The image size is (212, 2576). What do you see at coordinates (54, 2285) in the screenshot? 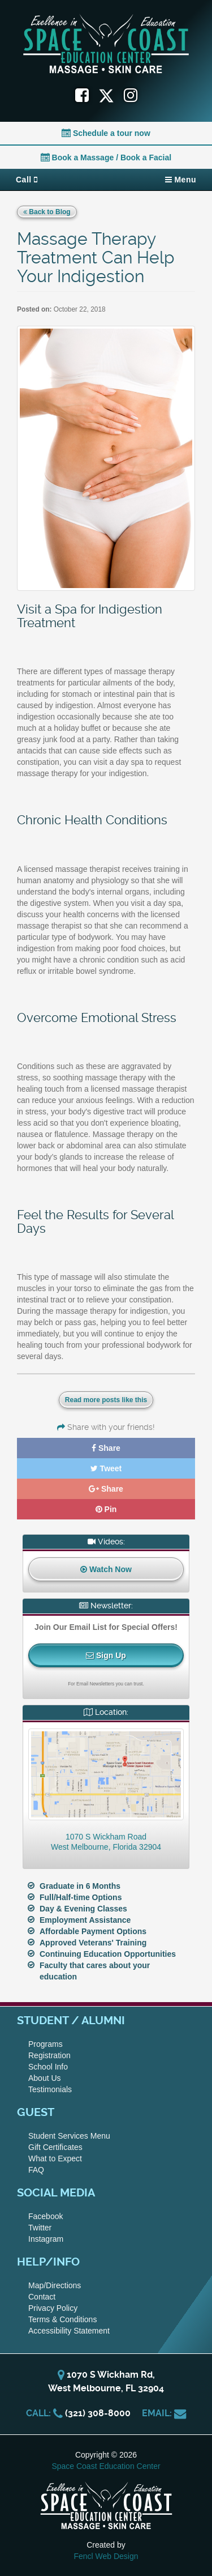
I see `Map/Directions` at bounding box center [54, 2285].